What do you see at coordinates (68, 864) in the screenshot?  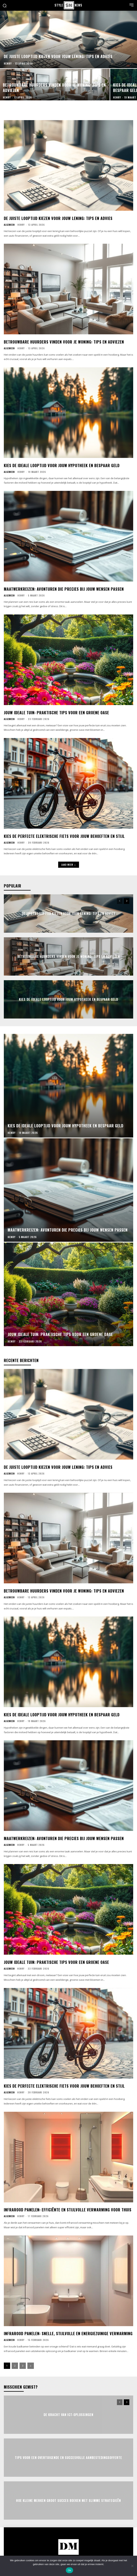 I see `Laad meer` at bounding box center [68, 864].